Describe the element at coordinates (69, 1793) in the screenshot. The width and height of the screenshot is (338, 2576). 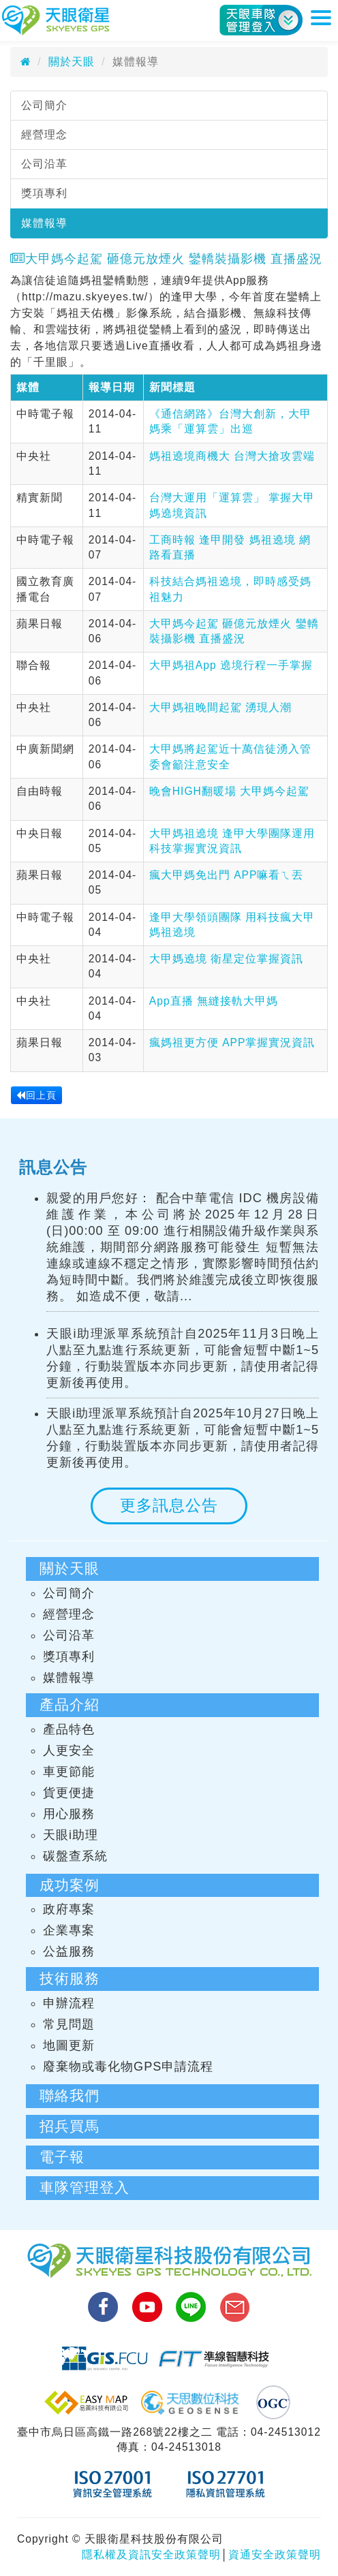
I see `貨更便捷` at that location.